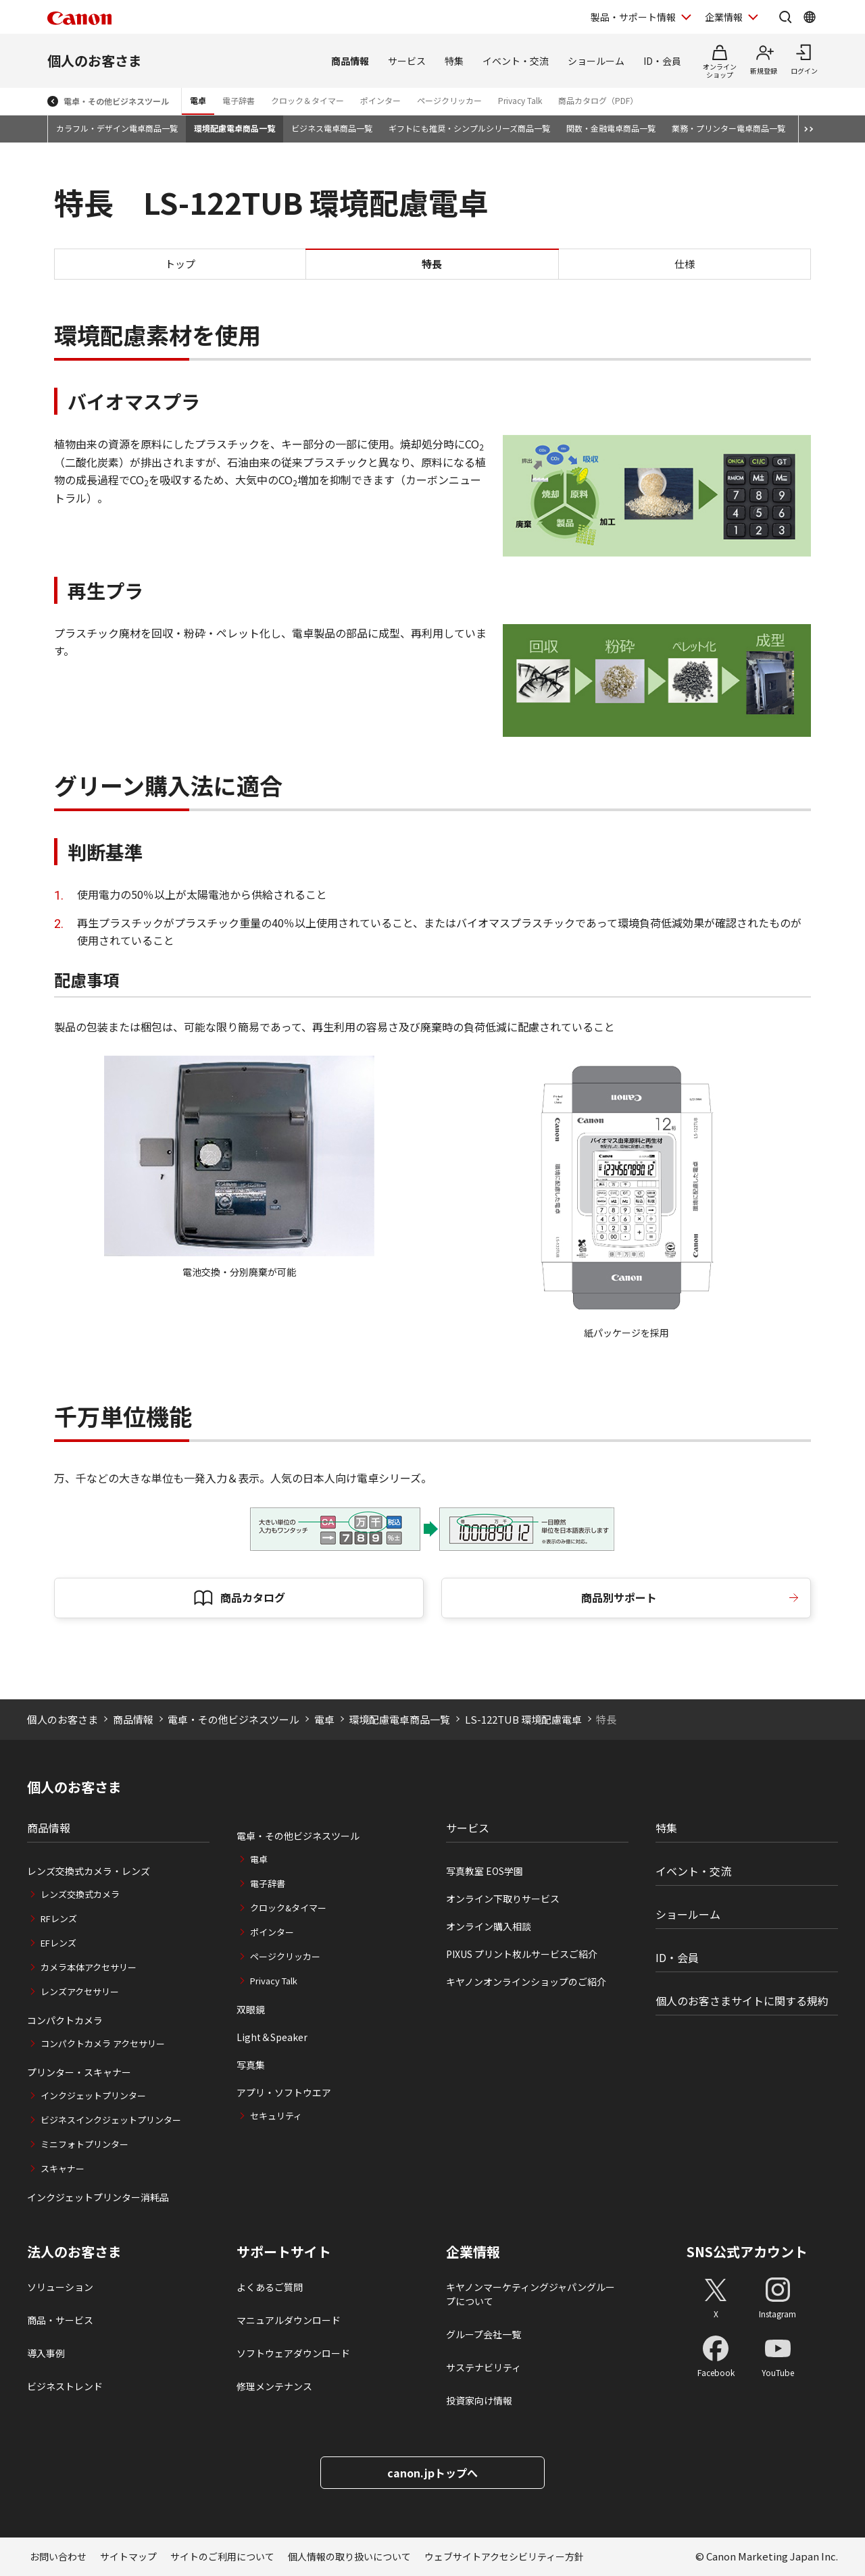  What do you see at coordinates (633, 17) in the screenshot?
I see `製品・サポート情報 [製品・サポート情報を開く]` at bounding box center [633, 17].